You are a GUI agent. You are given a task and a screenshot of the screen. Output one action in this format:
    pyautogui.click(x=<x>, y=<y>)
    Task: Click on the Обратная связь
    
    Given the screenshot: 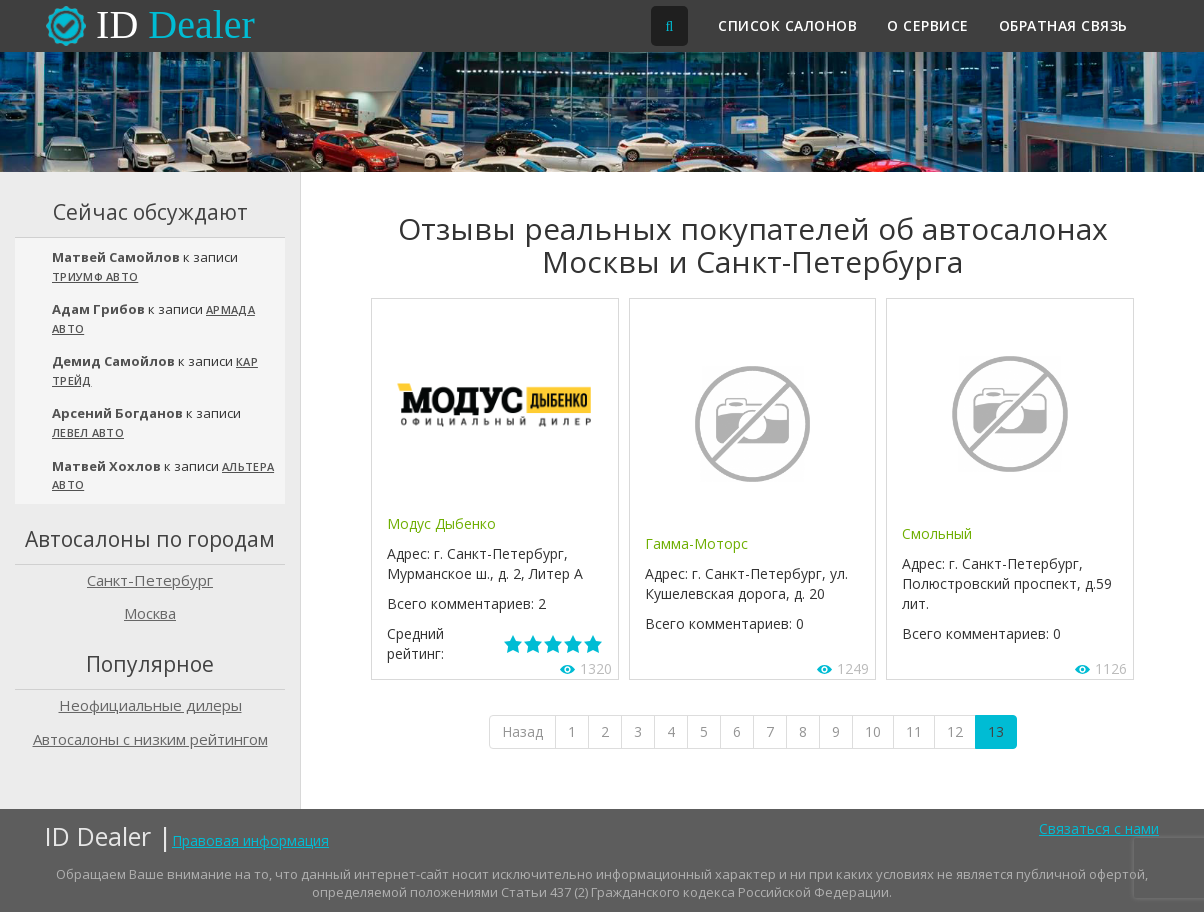 What is the action you would take?
    pyautogui.click(x=1063, y=25)
    